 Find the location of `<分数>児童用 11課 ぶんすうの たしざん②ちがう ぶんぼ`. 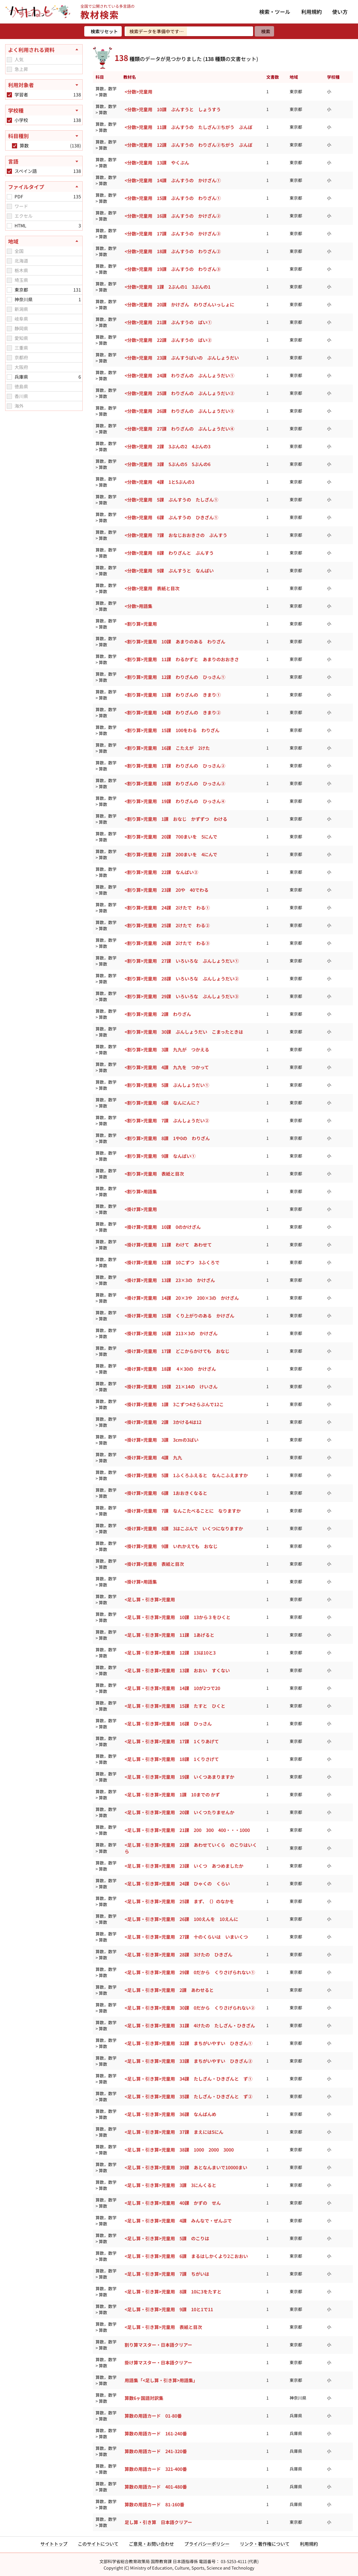

<分数>児童用 11課 ぶんすうの たしざん②ちがう ぶんぼ is located at coordinates (188, 127).